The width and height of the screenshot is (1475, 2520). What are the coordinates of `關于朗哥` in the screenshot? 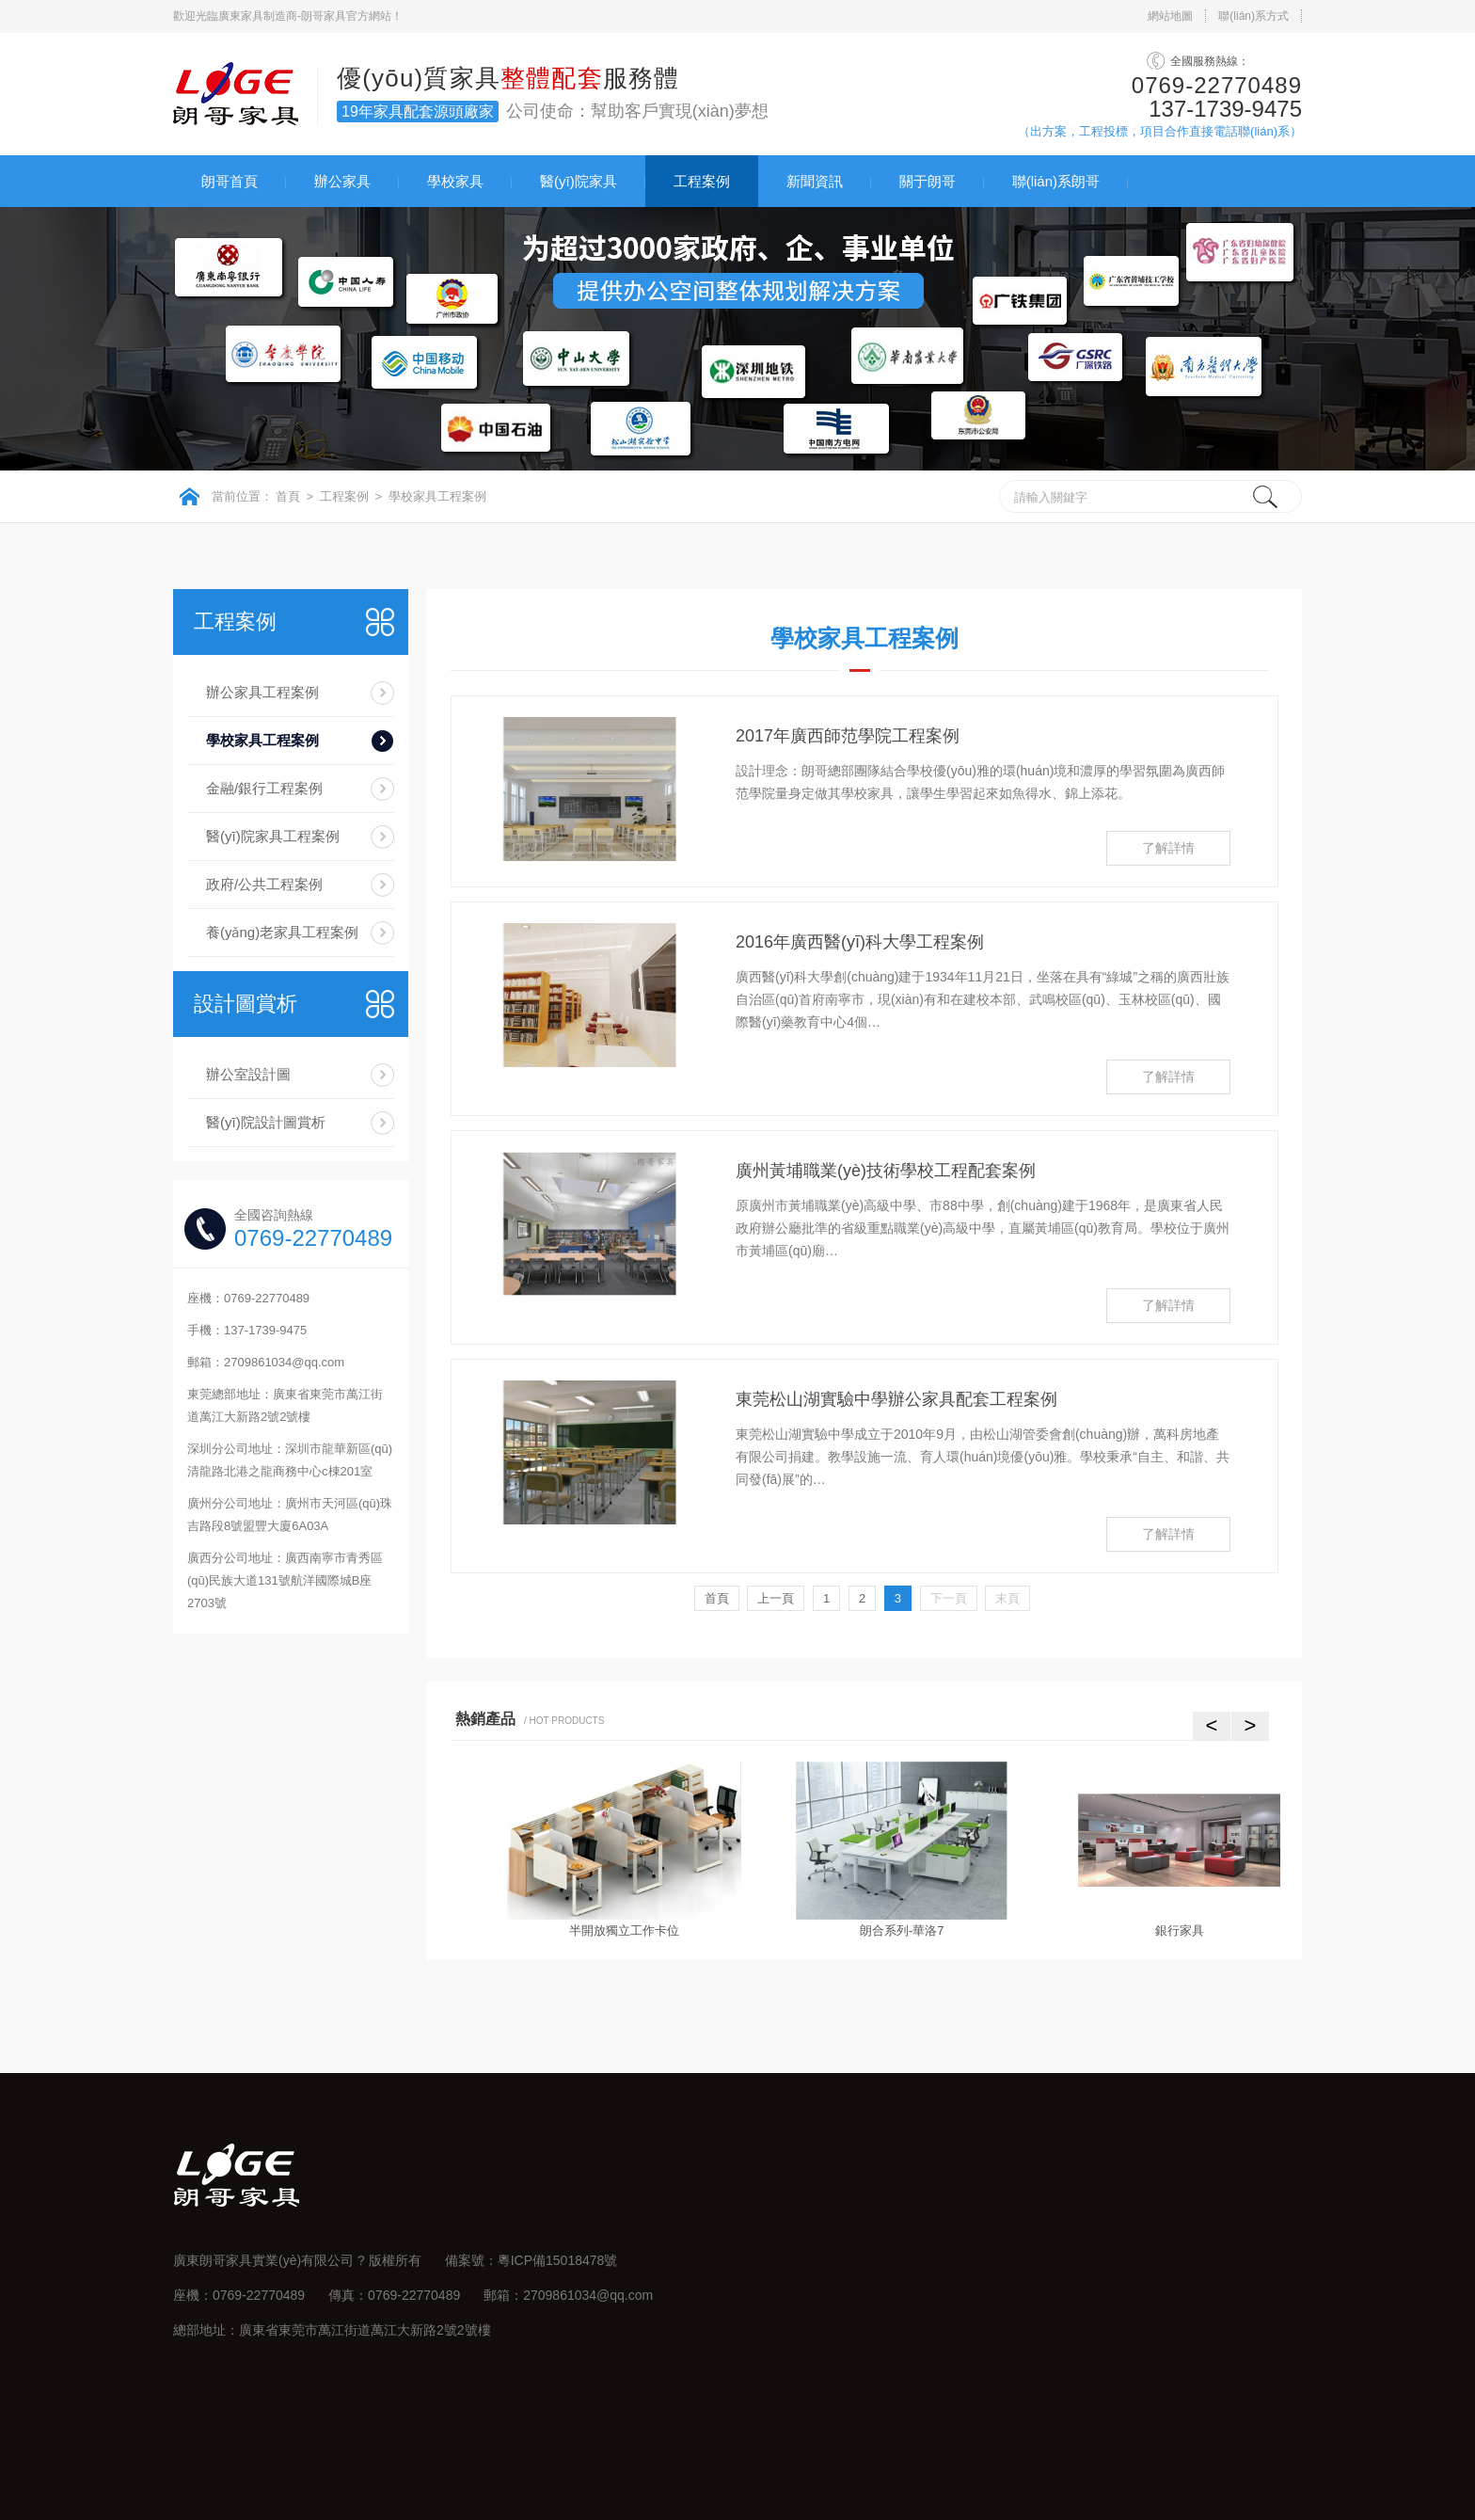 It's located at (927, 181).